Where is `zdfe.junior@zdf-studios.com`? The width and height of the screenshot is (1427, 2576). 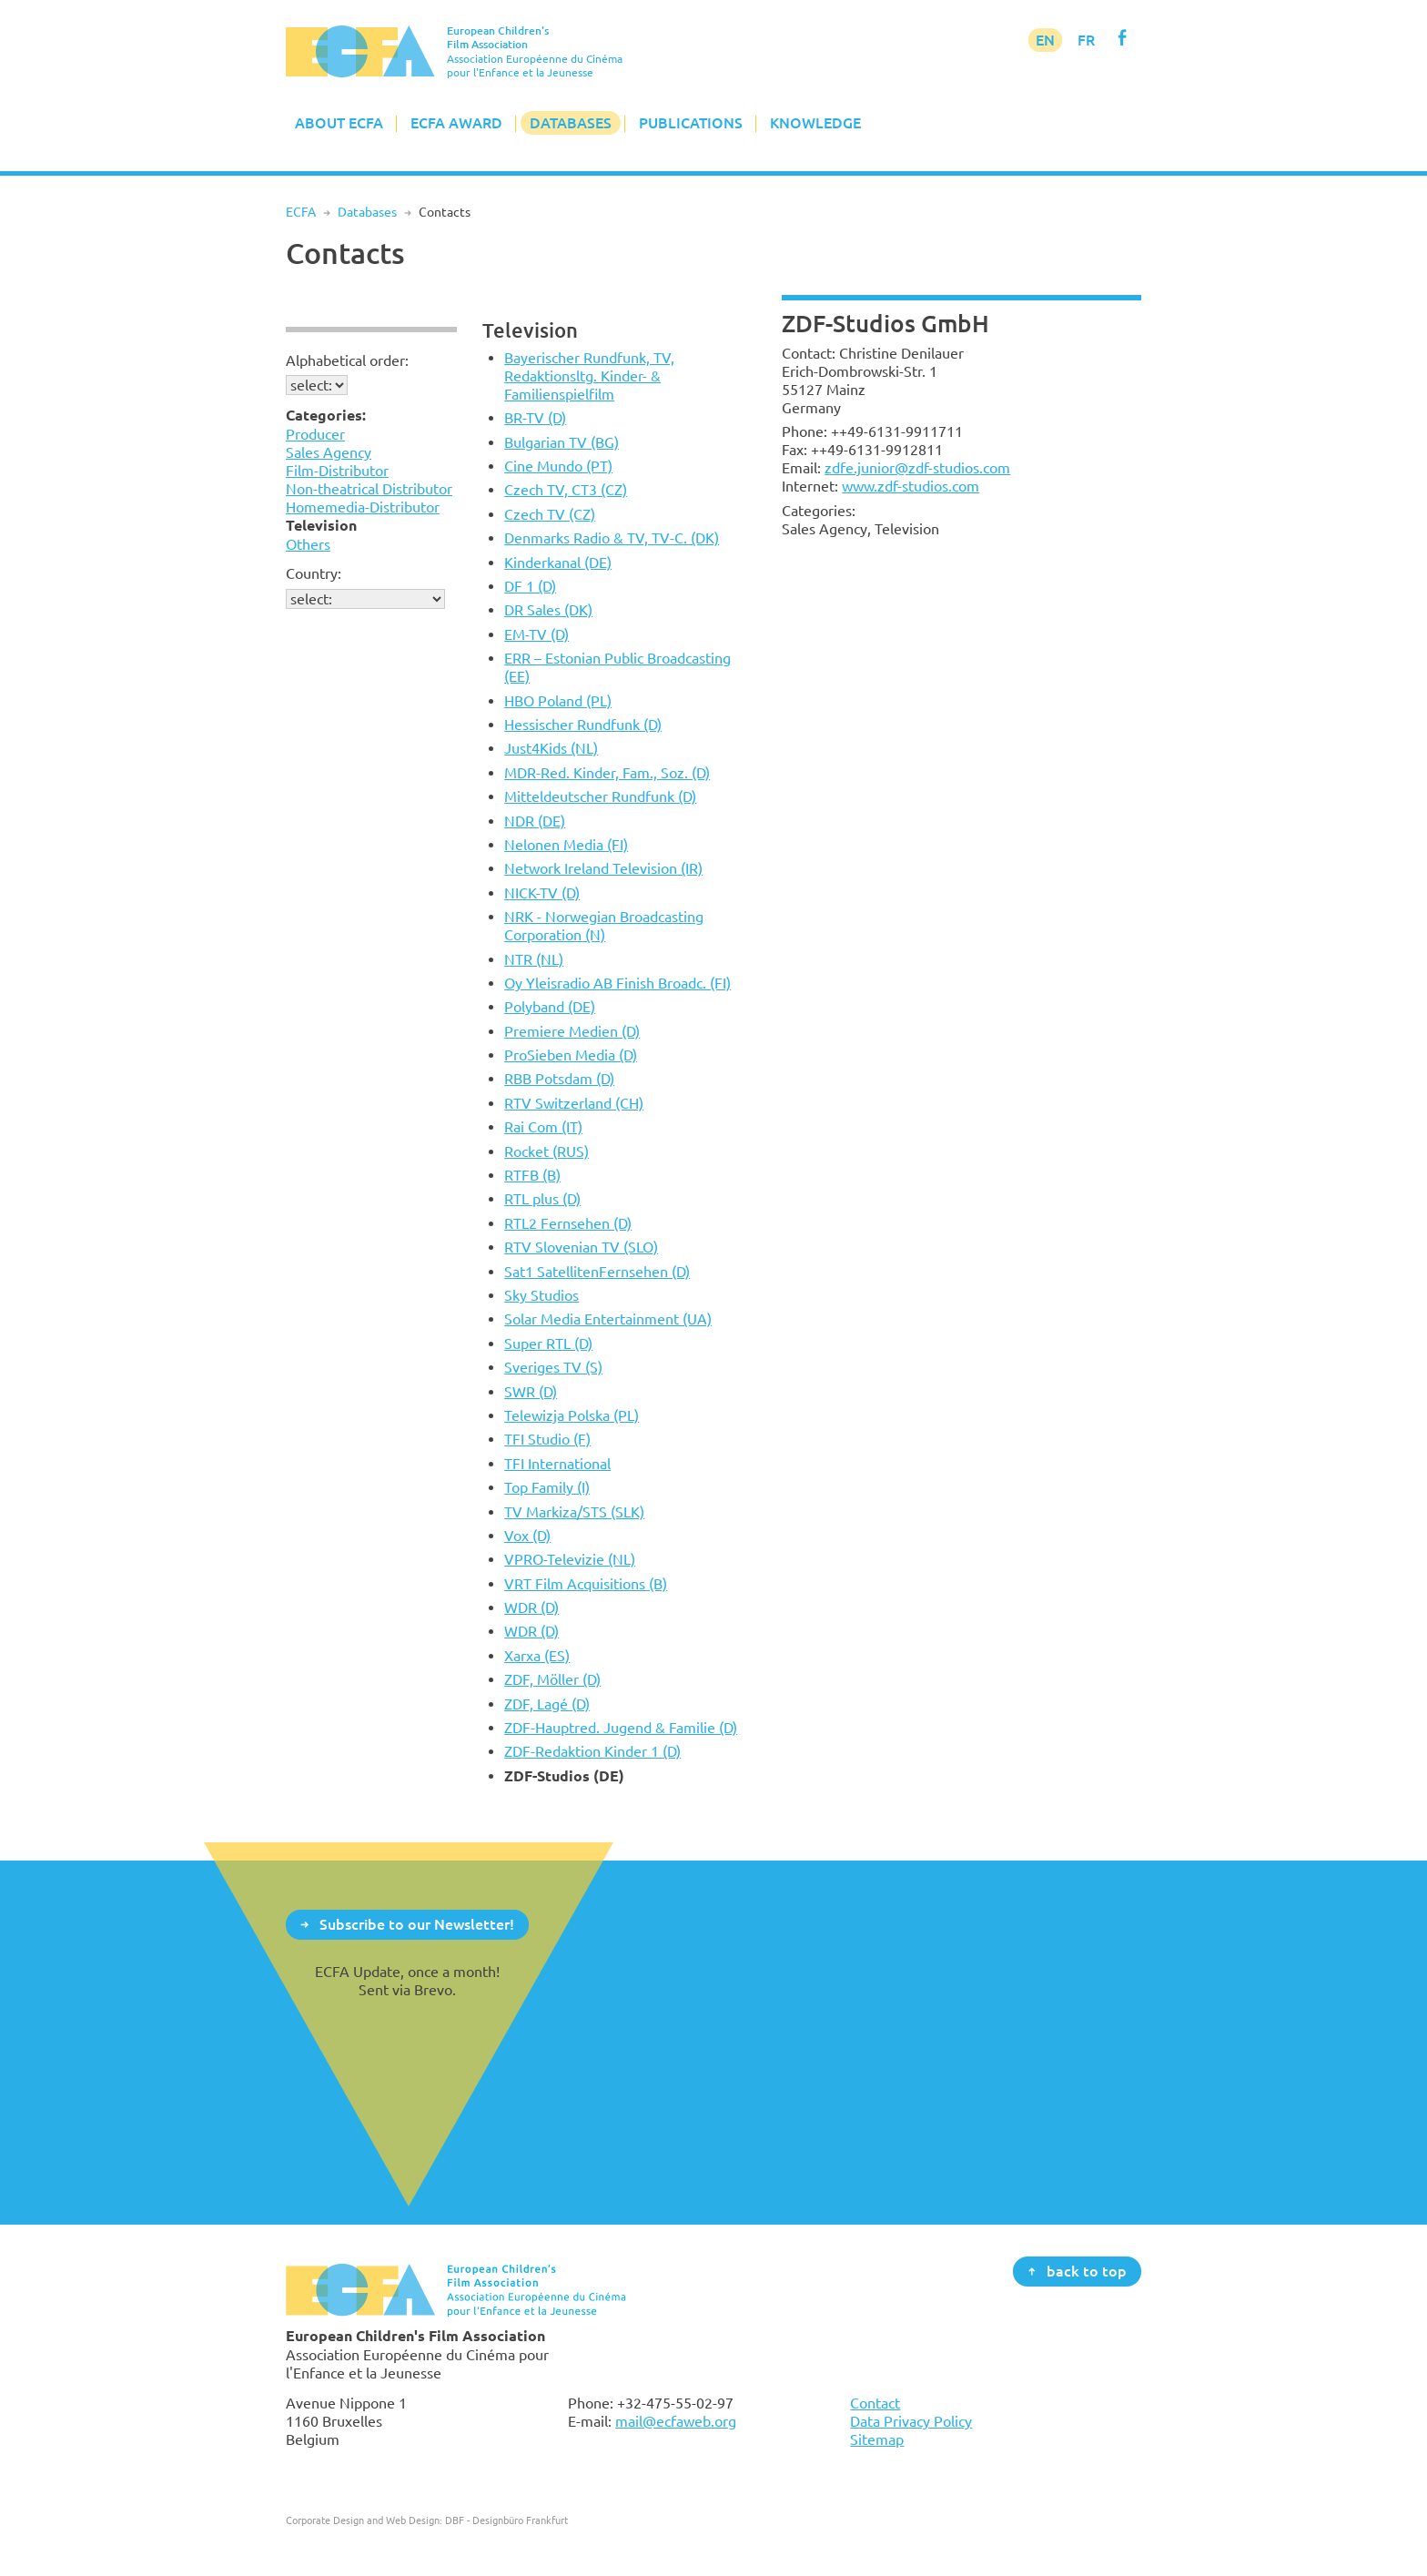
zdfe.junior@zdf-studios.com is located at coordinates (917, 468).